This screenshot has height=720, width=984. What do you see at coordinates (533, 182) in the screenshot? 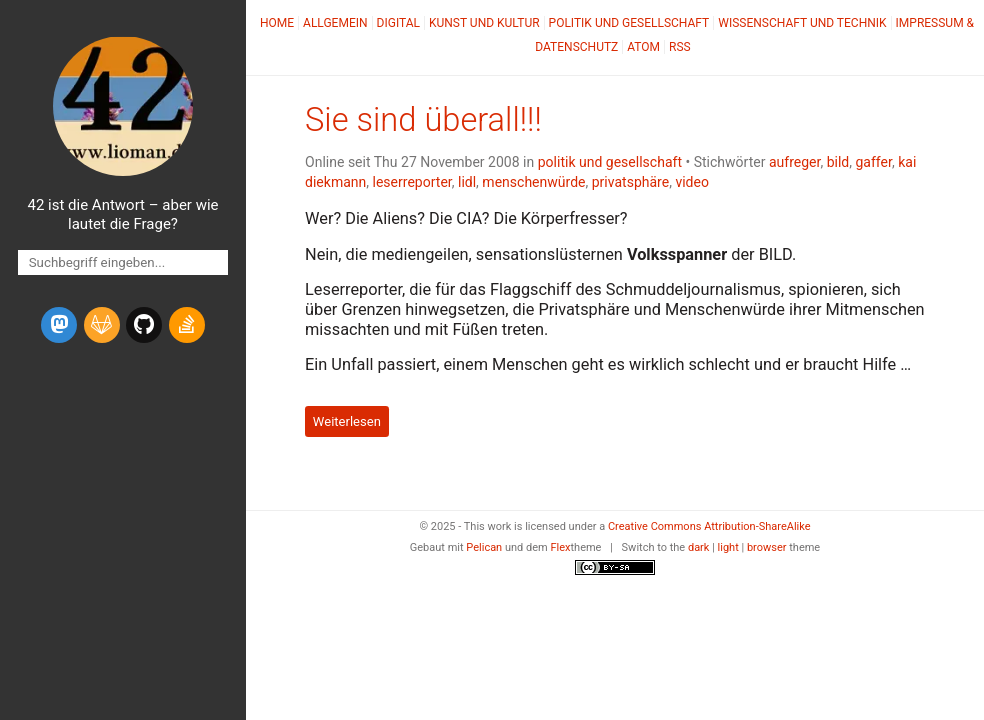
I see `menschenwürde` at bounding box center [533, 182].